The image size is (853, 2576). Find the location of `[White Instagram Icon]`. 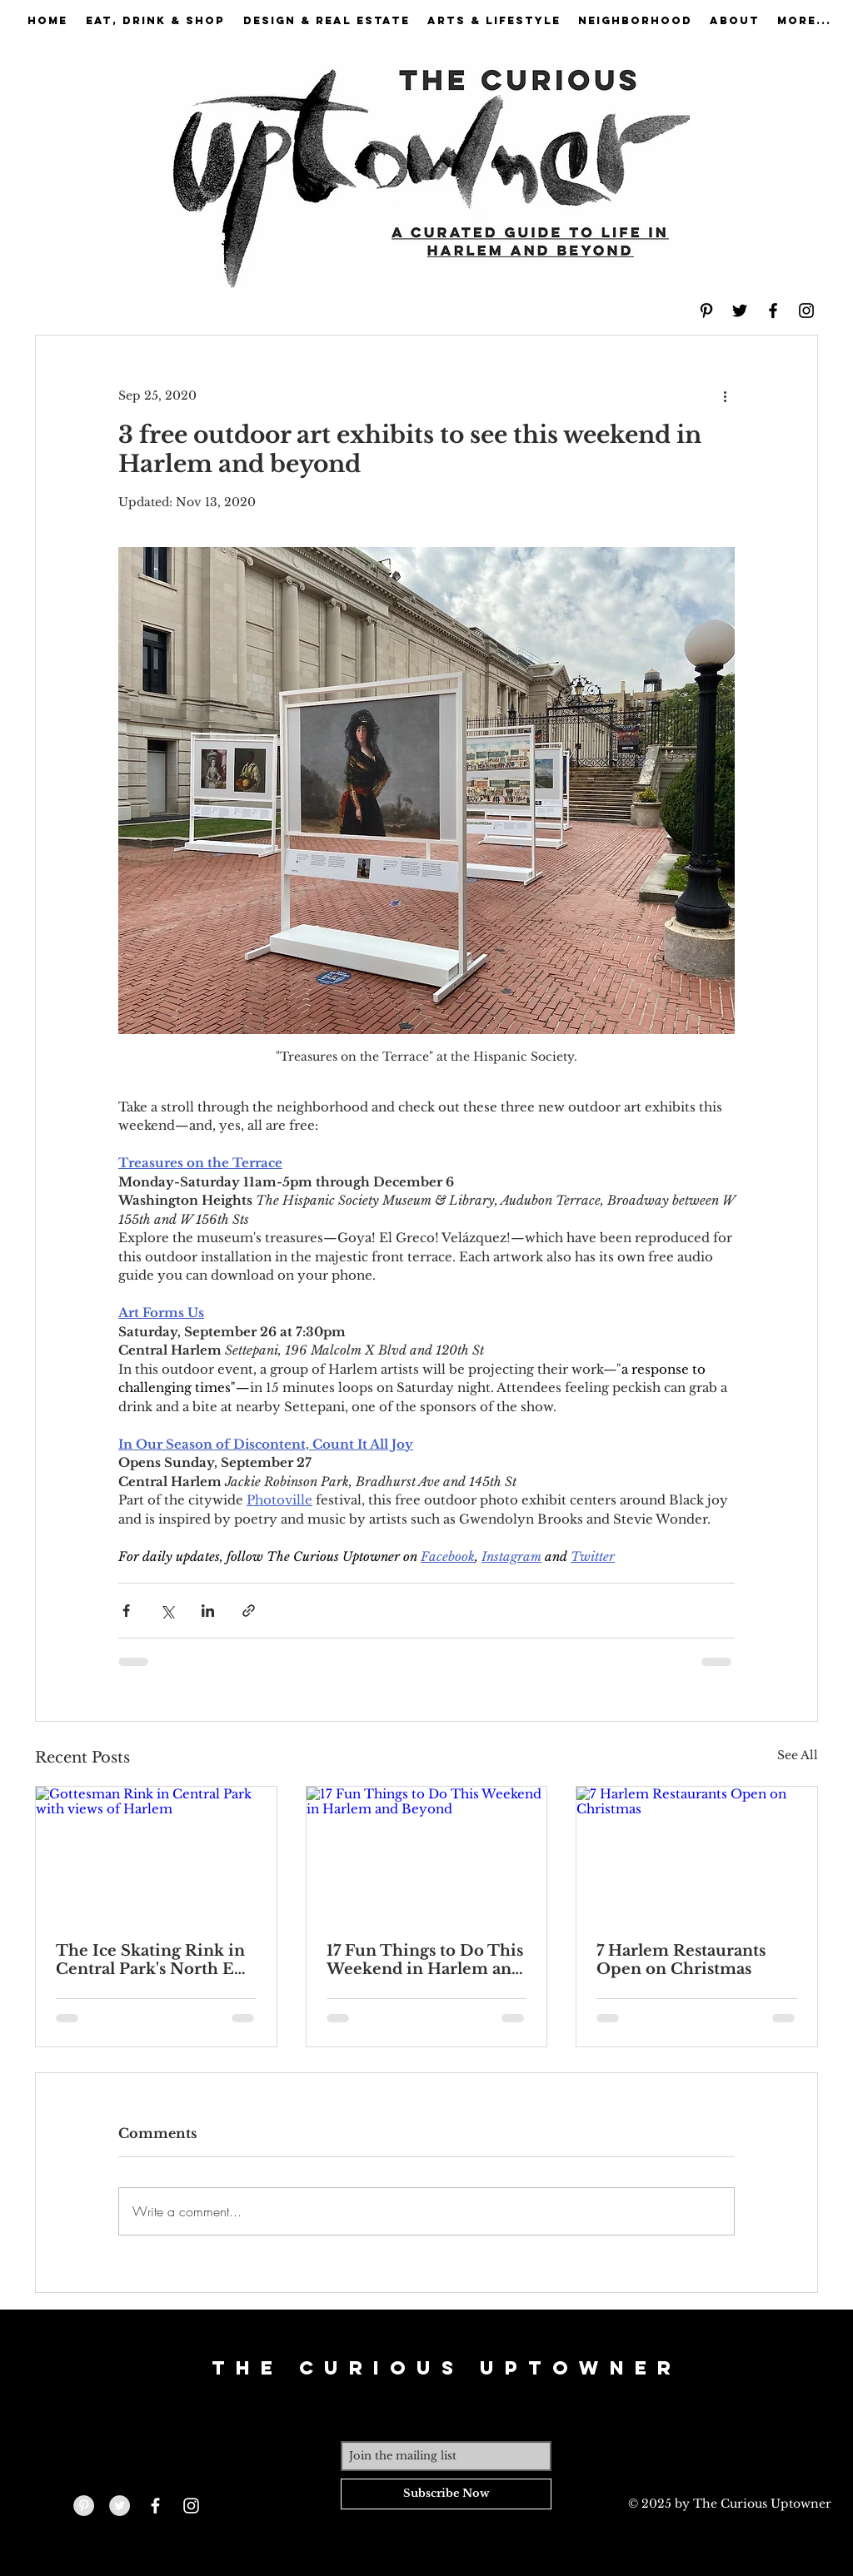

[White Instagram Icon] is located at coordinates (191, 2505).